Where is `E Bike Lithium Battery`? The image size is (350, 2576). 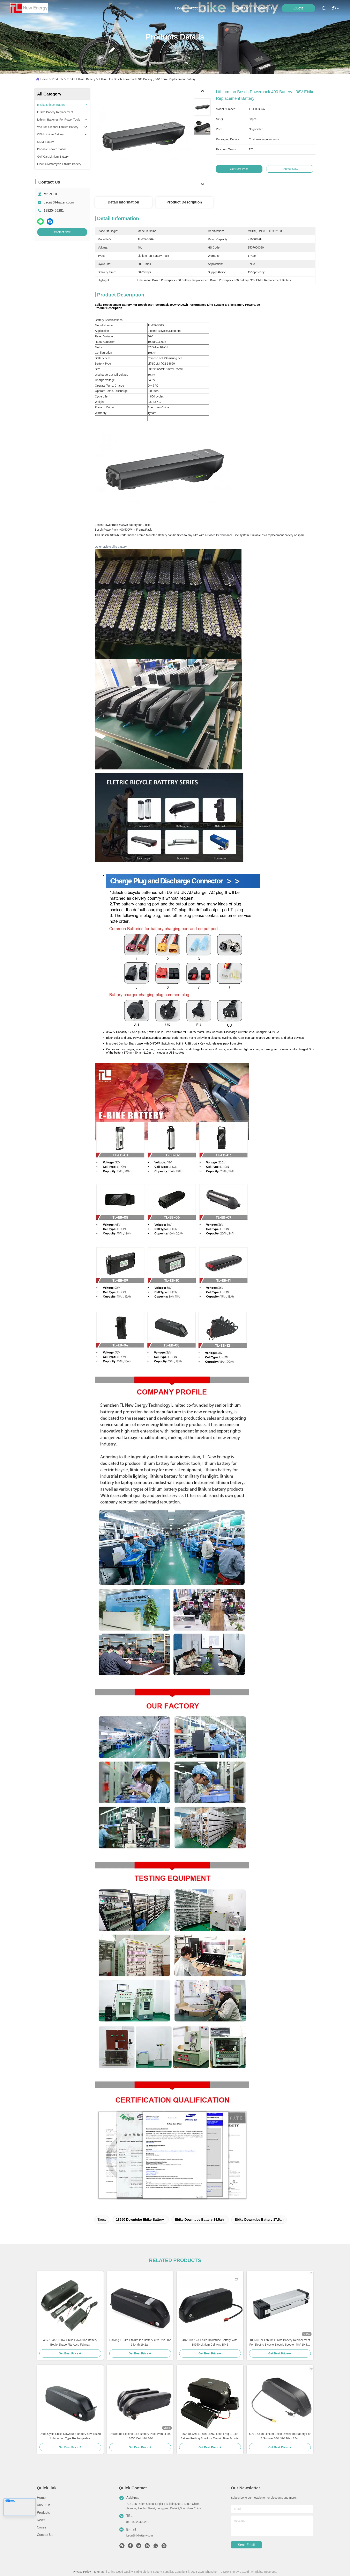 E Bike Lithium Battery is located at coordinates (81, 79).